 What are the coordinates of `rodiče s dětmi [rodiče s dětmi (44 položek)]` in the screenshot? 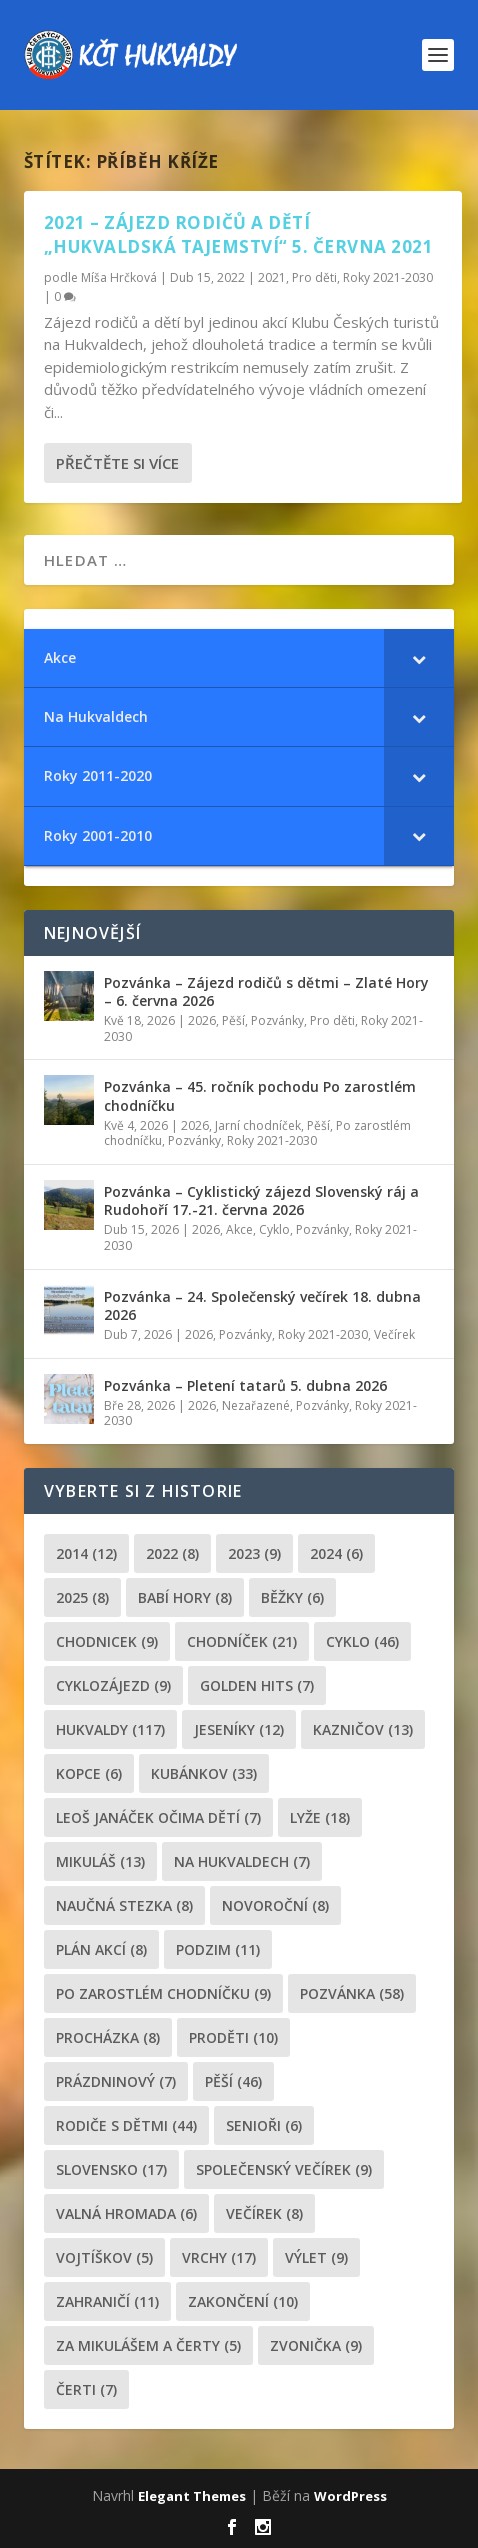 It's located at (126, 2125).